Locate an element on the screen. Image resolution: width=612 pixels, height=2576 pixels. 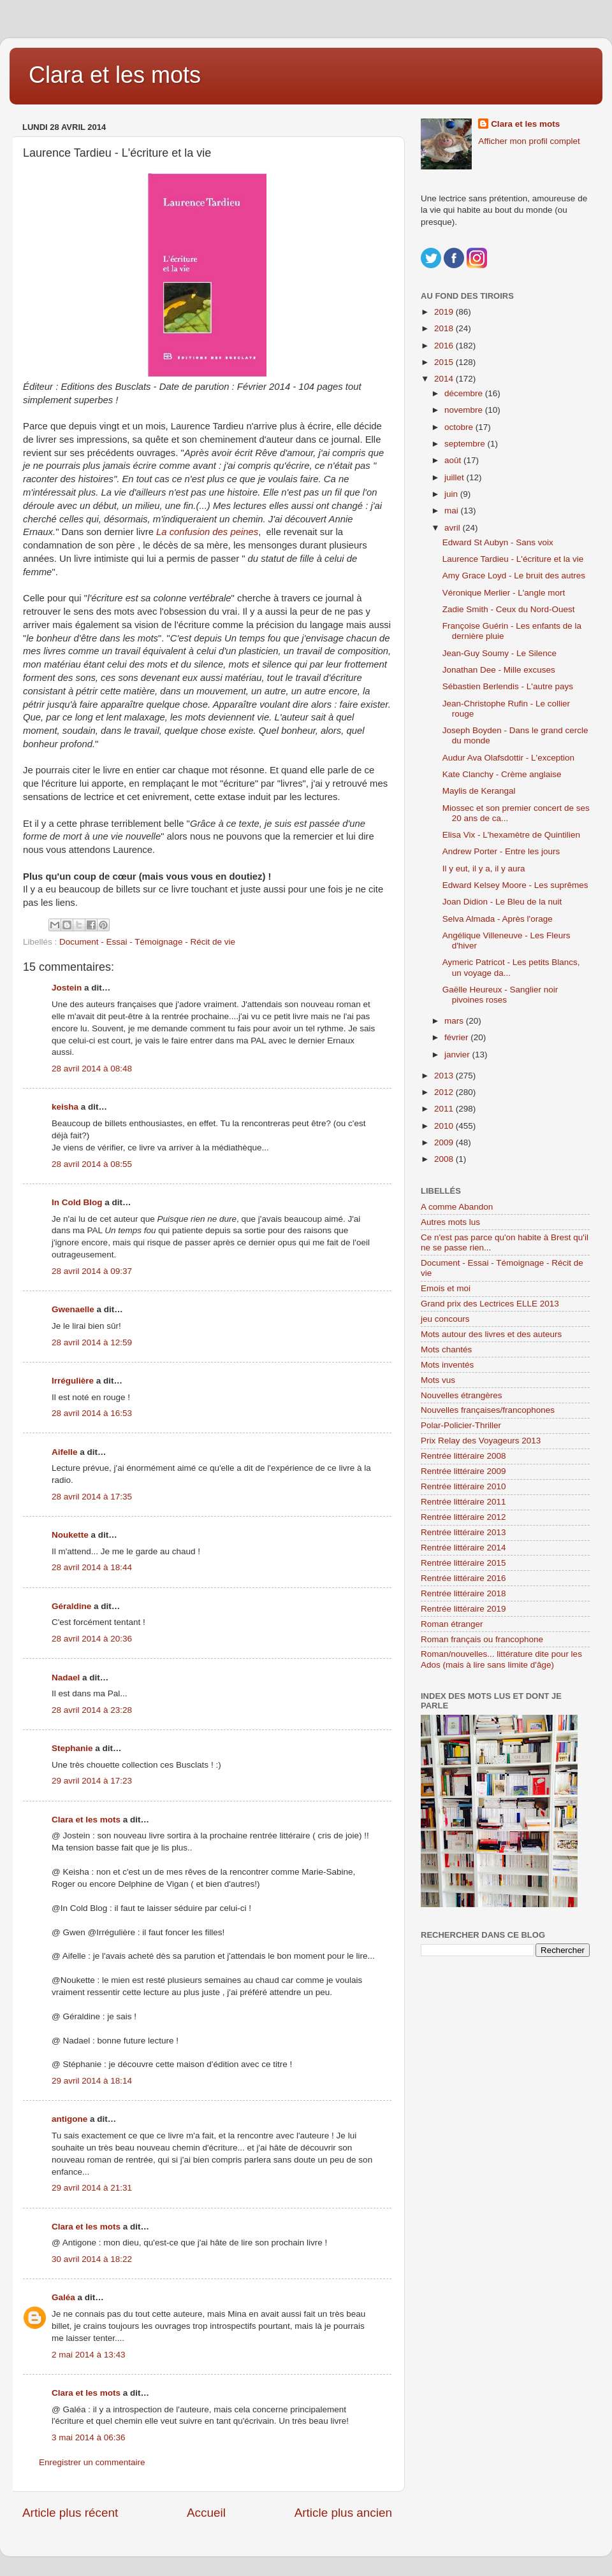
Galéa is located at coordinates (63, 2297).